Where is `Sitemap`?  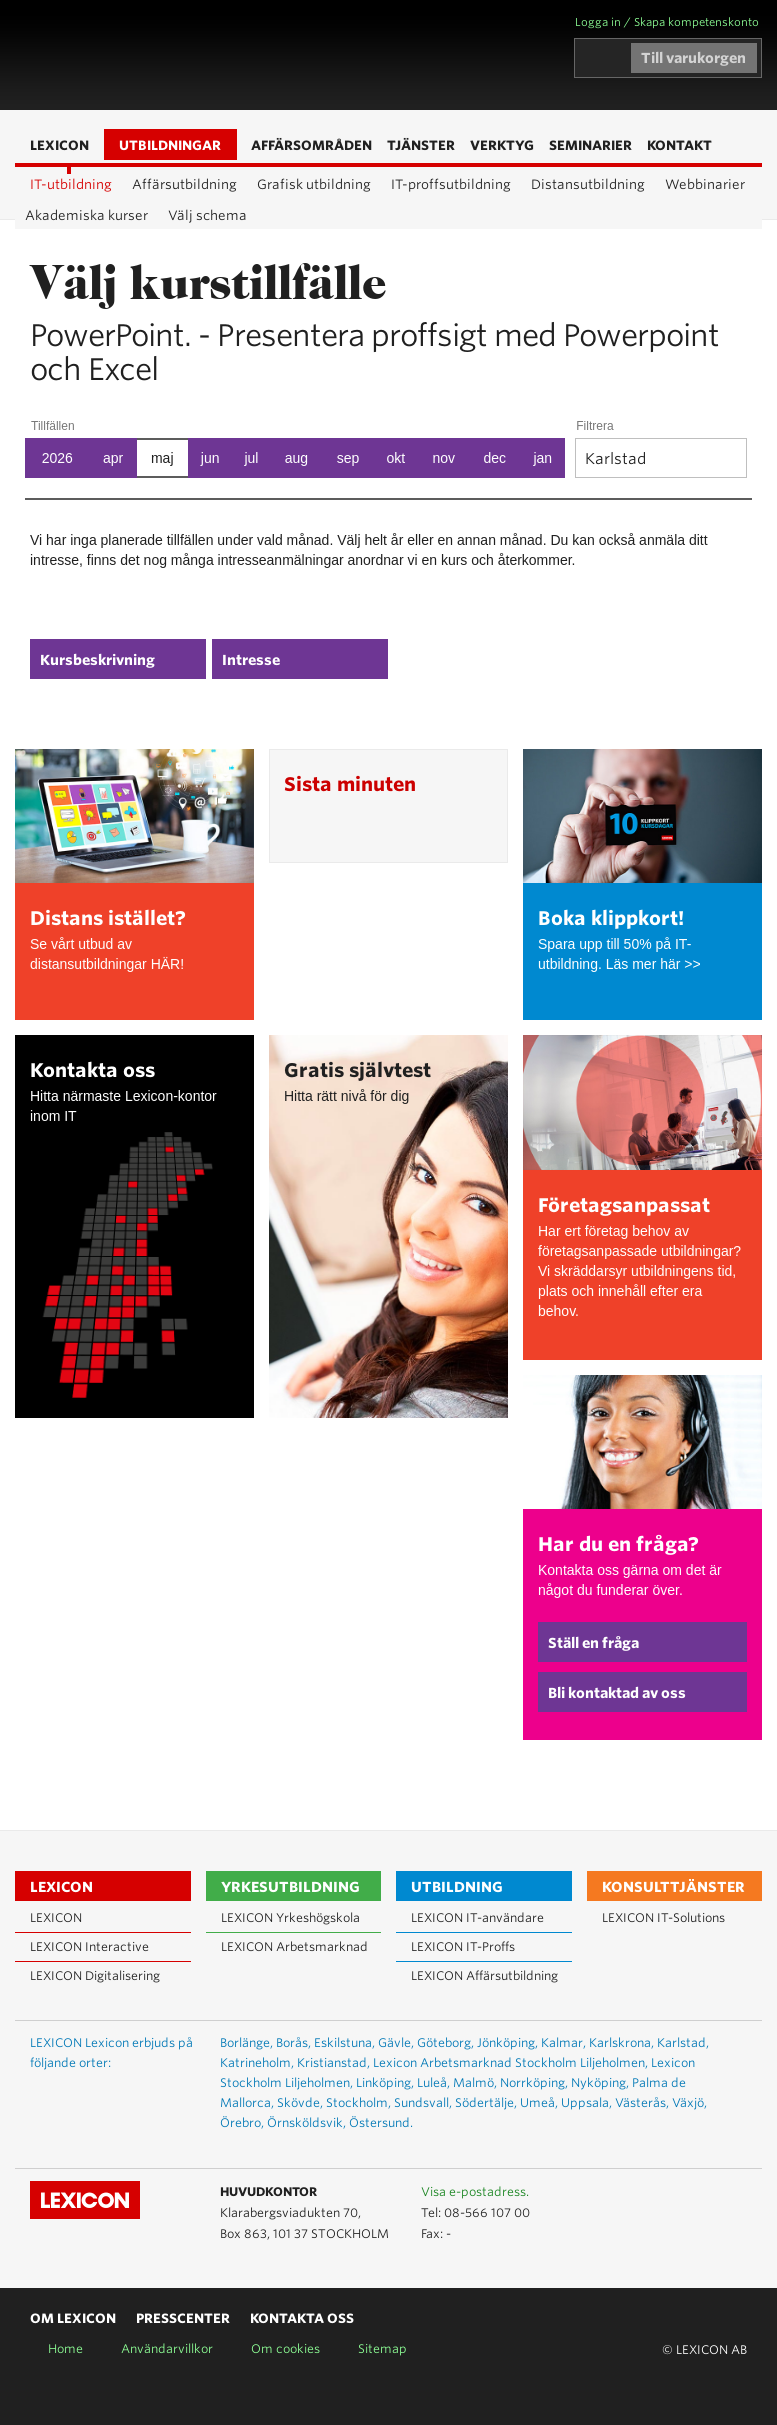
Sitemap is located at coordinates (382, 2348).